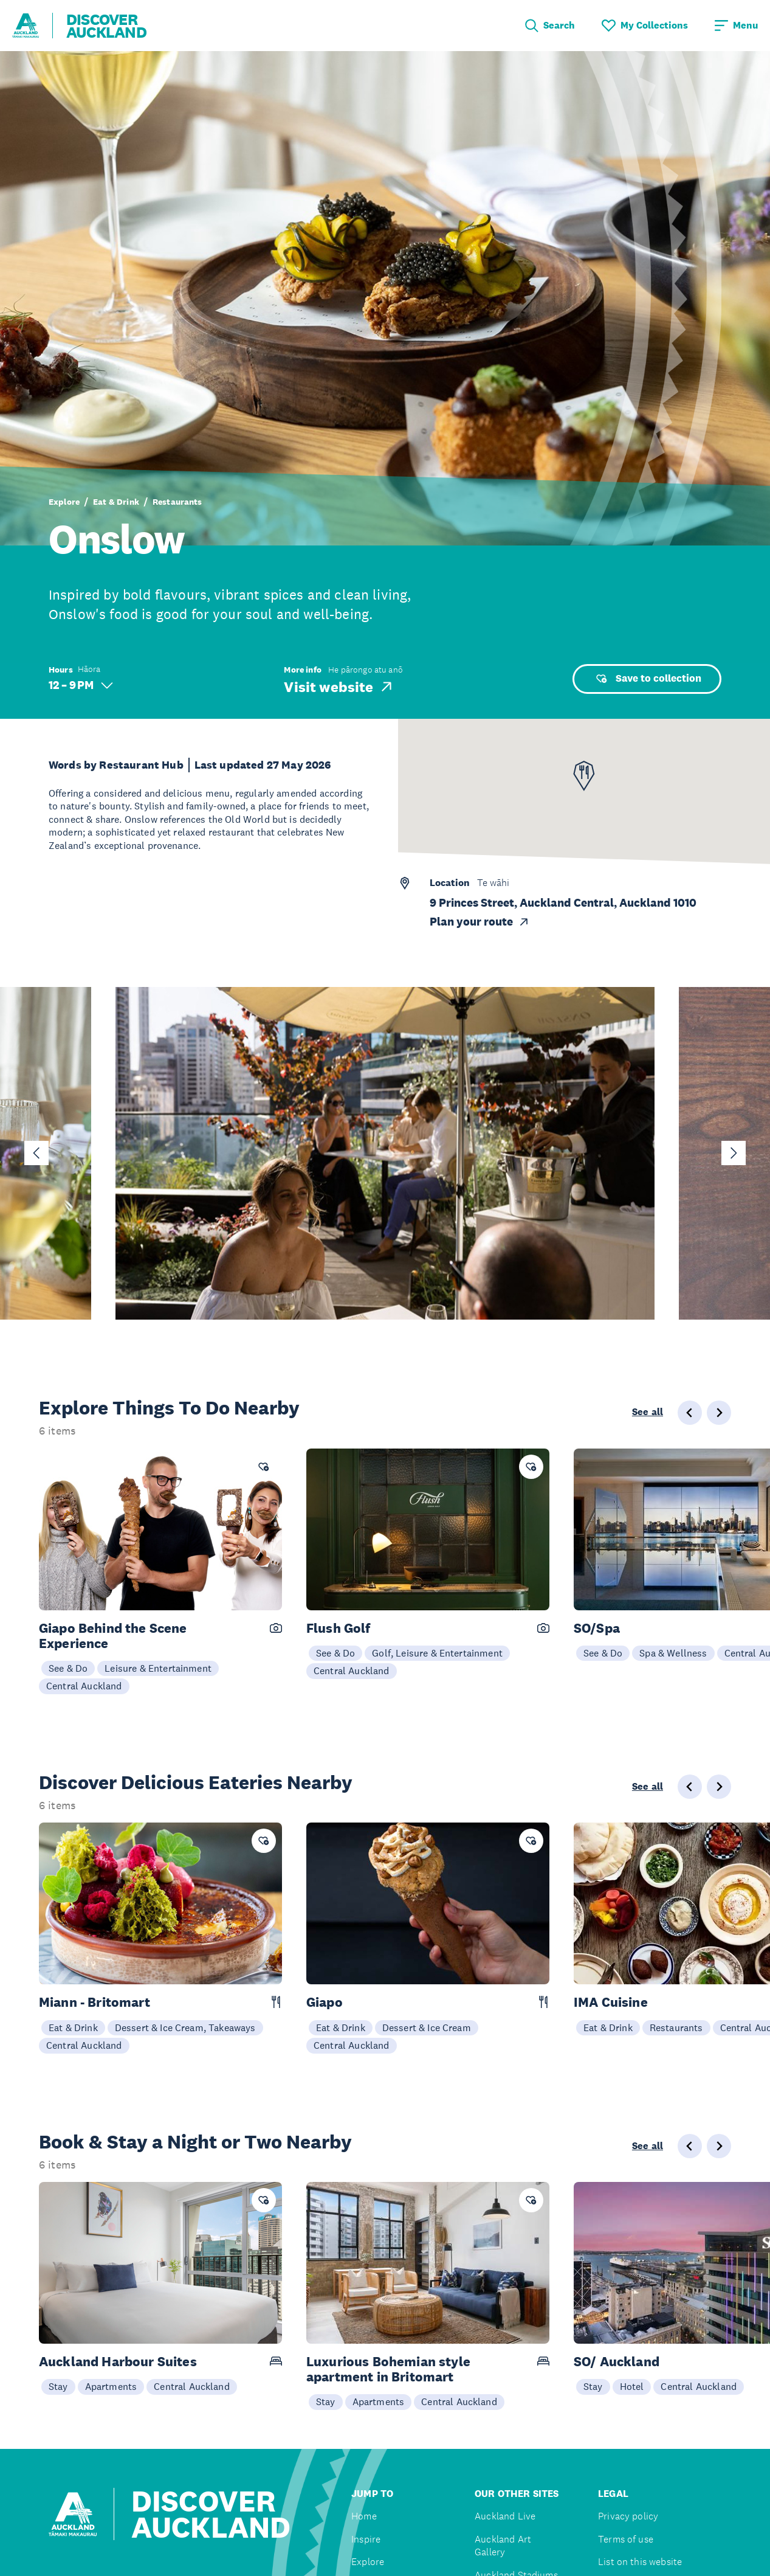 The width and height of the screenshot is (770, 2576). What do you see at coordinates (426, 2027) in the screenshot?
I see `Dessert & Ice Cream` at bounding box center [426, 2027].